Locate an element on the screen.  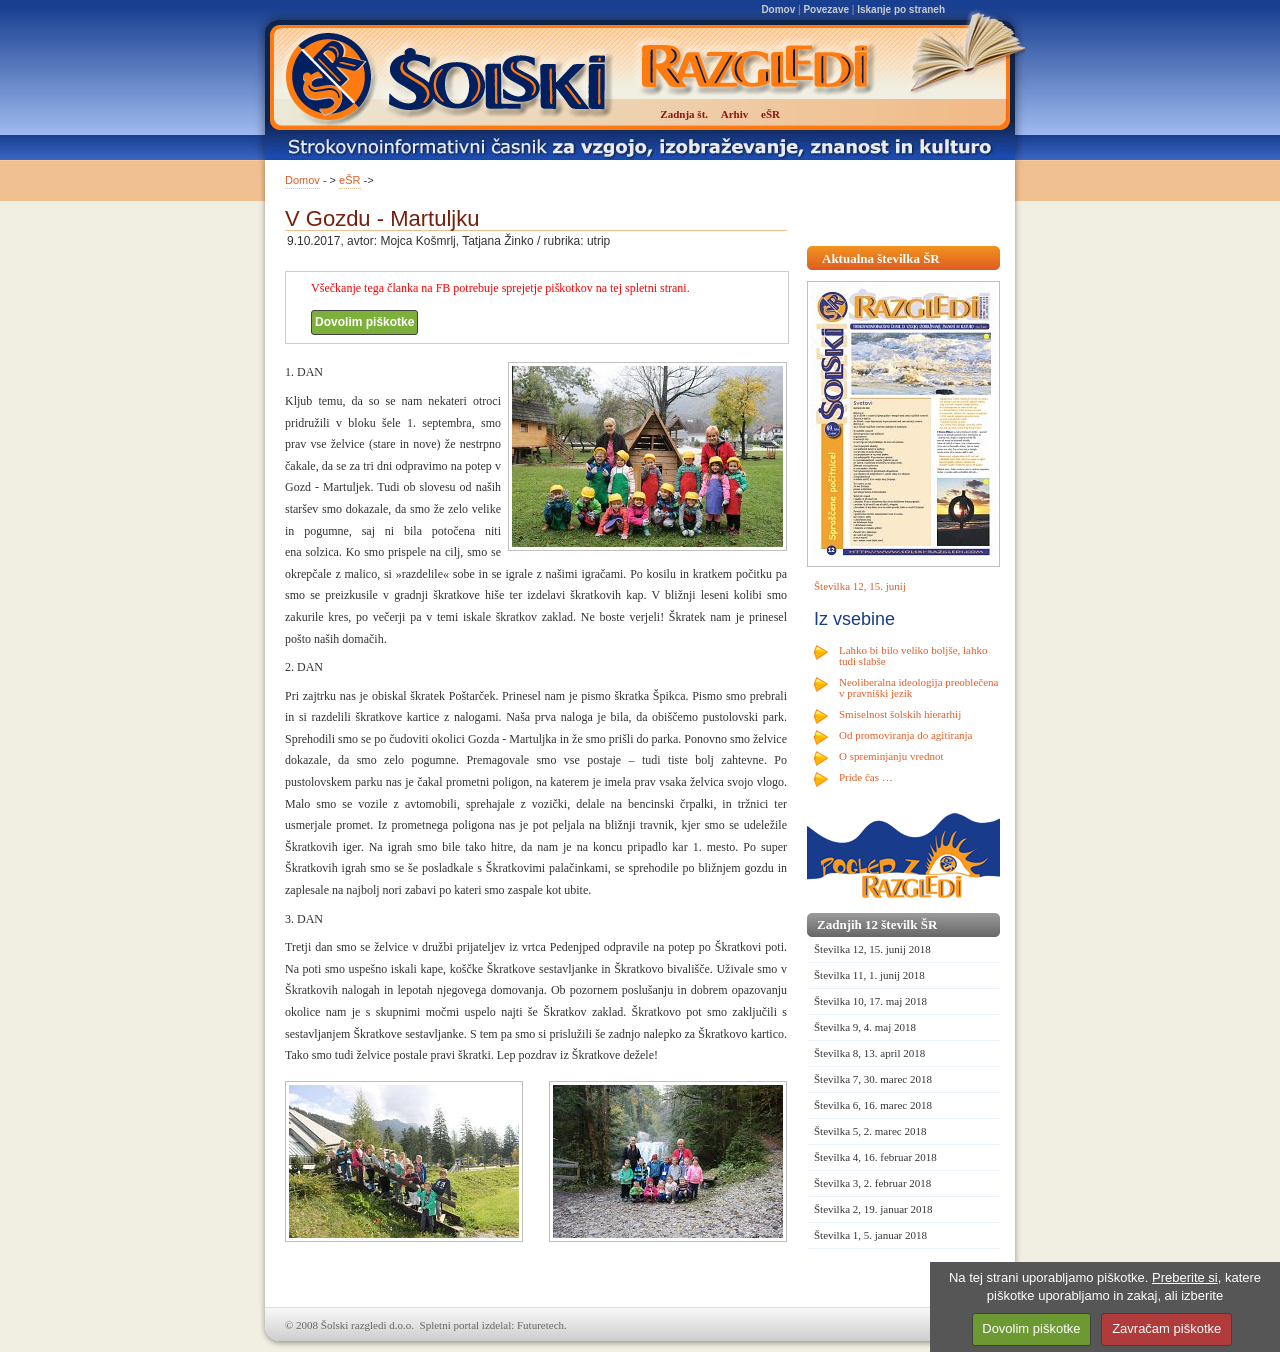
Aktualna številka ŠR is located at coordinates (881, 258).